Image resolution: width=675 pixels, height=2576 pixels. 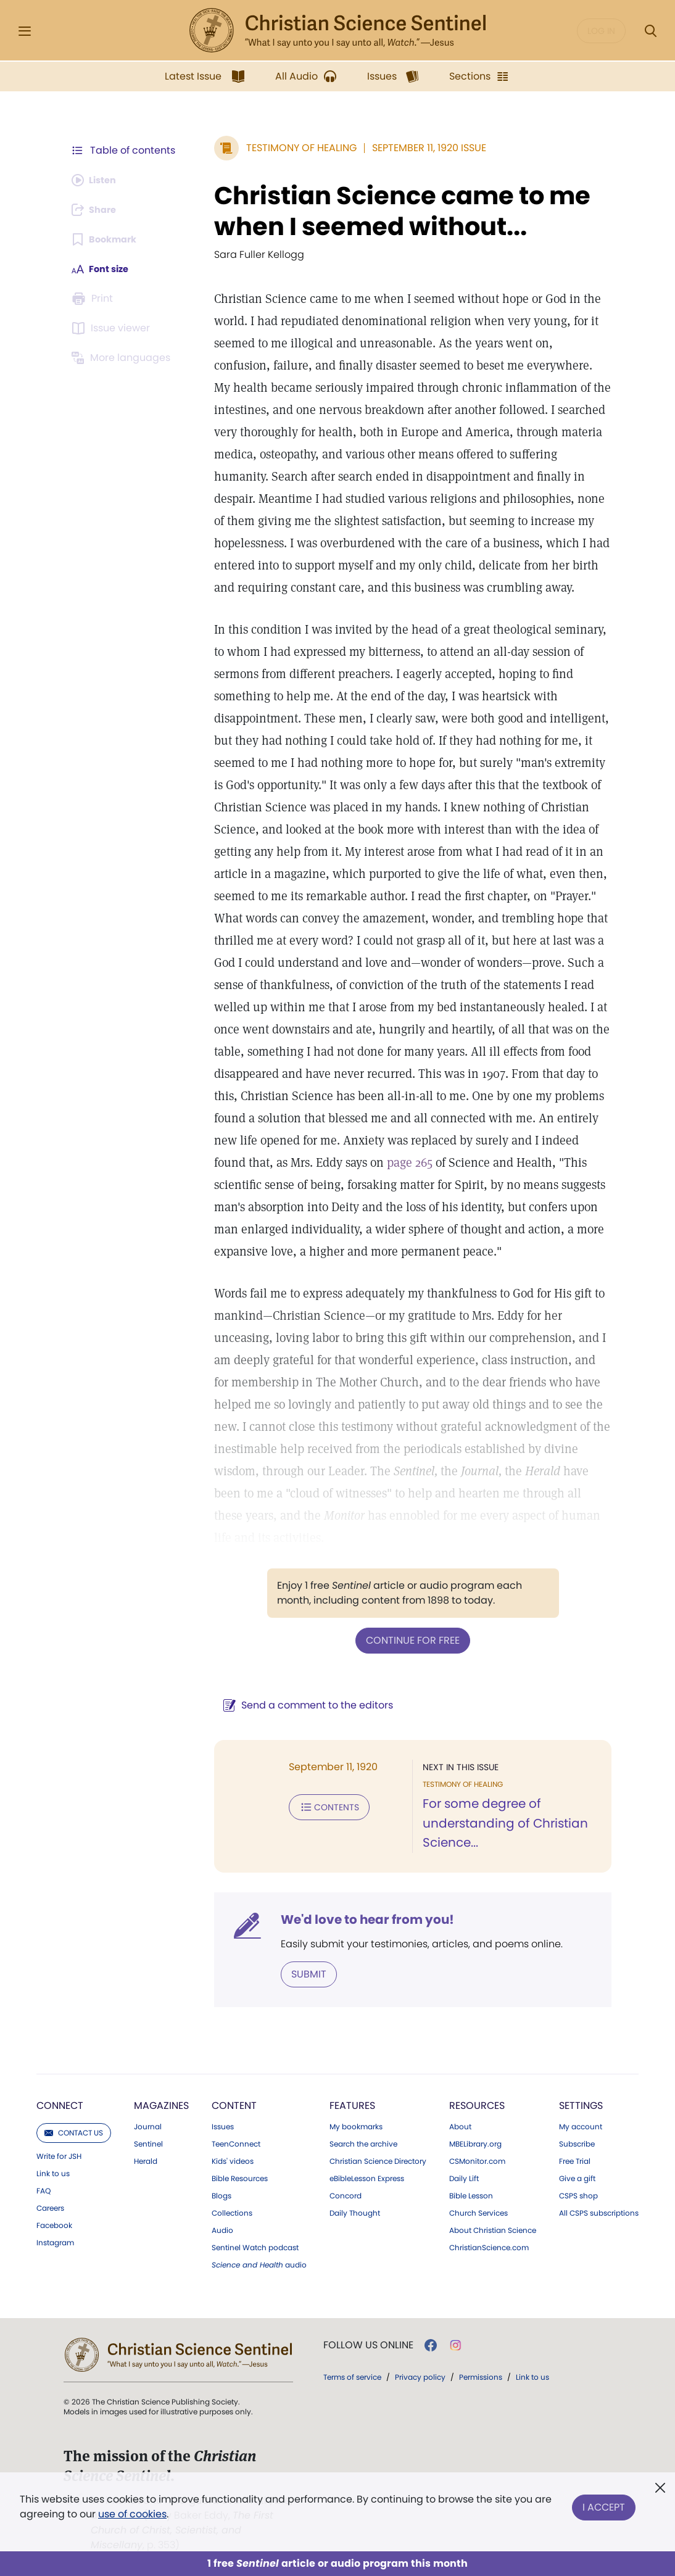 I want to click on September 11, 1920 Issue, so click(x=423, y=148).